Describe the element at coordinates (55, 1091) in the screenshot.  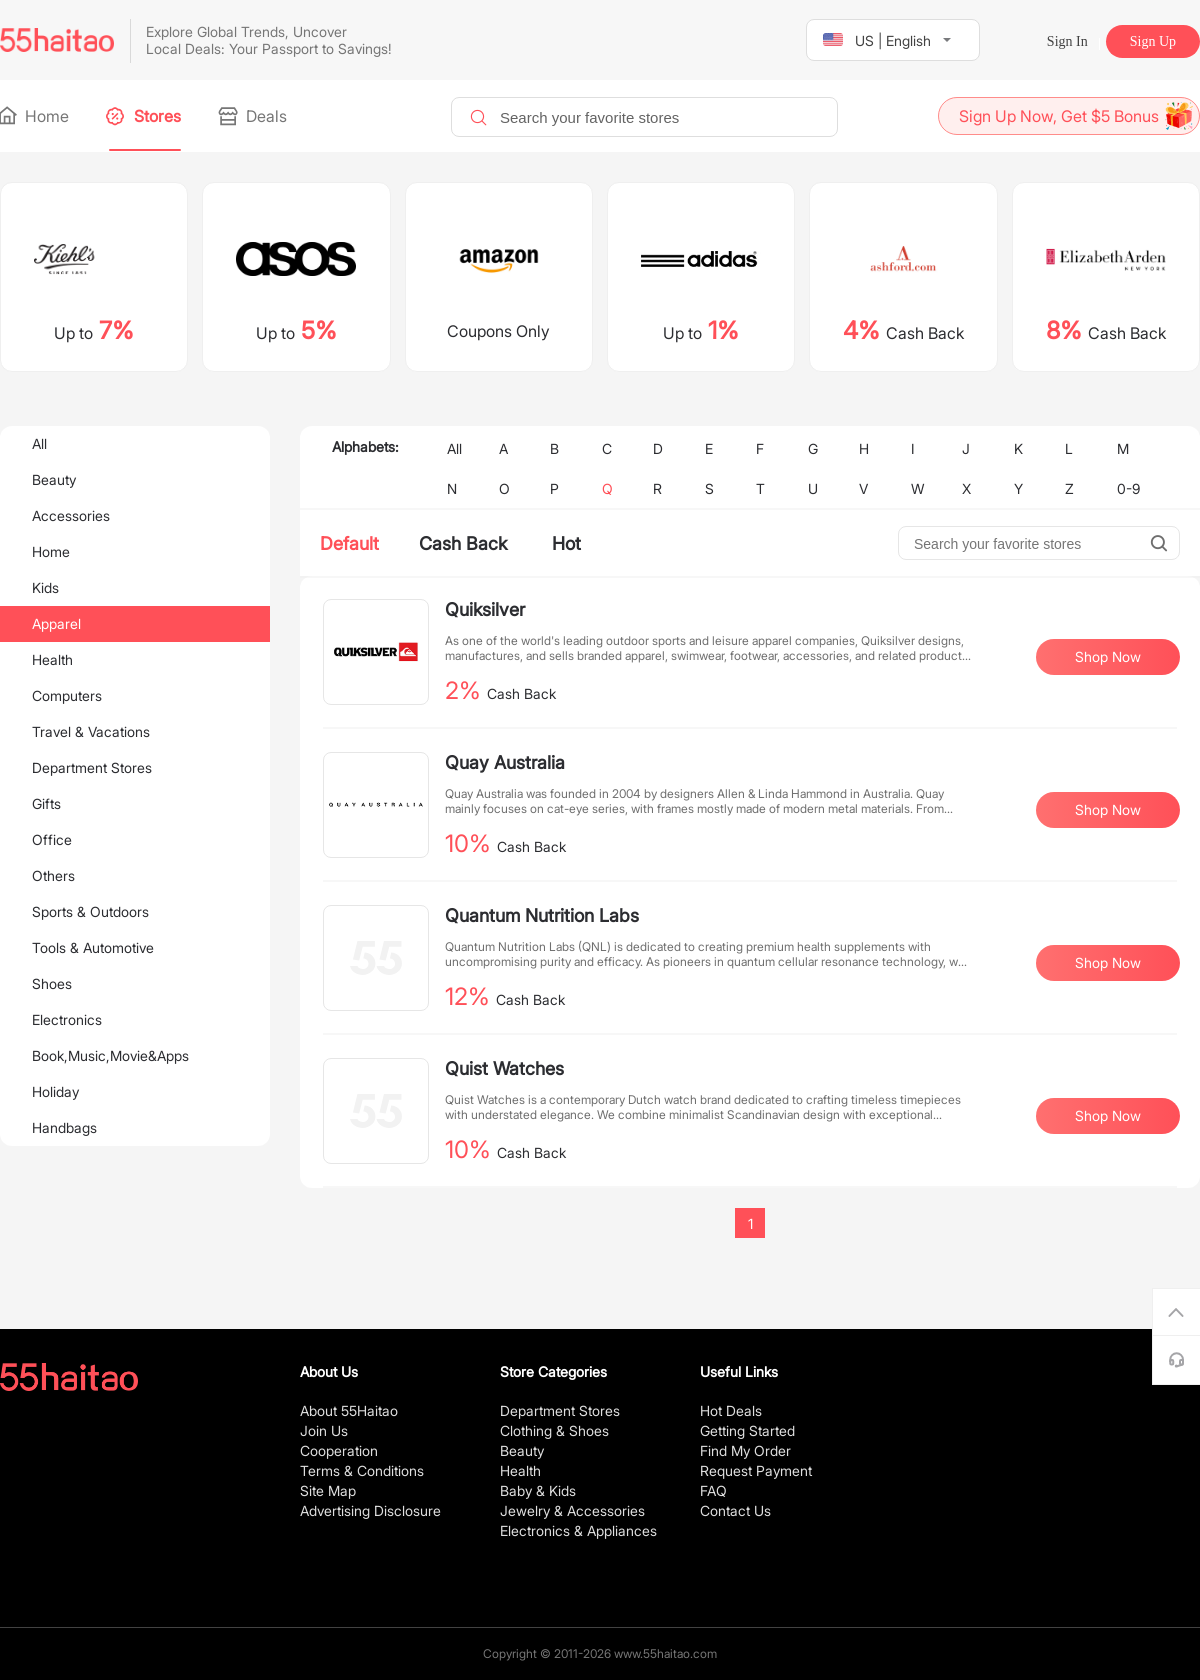
I see `Holiday` at that location.